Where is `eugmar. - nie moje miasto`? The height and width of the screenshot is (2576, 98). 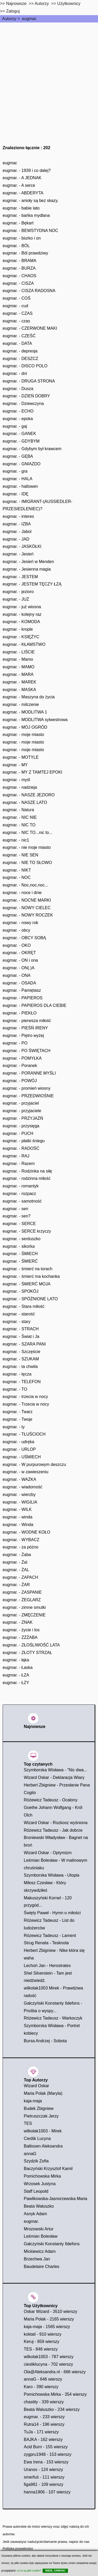 eugmar. - nie moje miasto is located at coordinates (27, 847).